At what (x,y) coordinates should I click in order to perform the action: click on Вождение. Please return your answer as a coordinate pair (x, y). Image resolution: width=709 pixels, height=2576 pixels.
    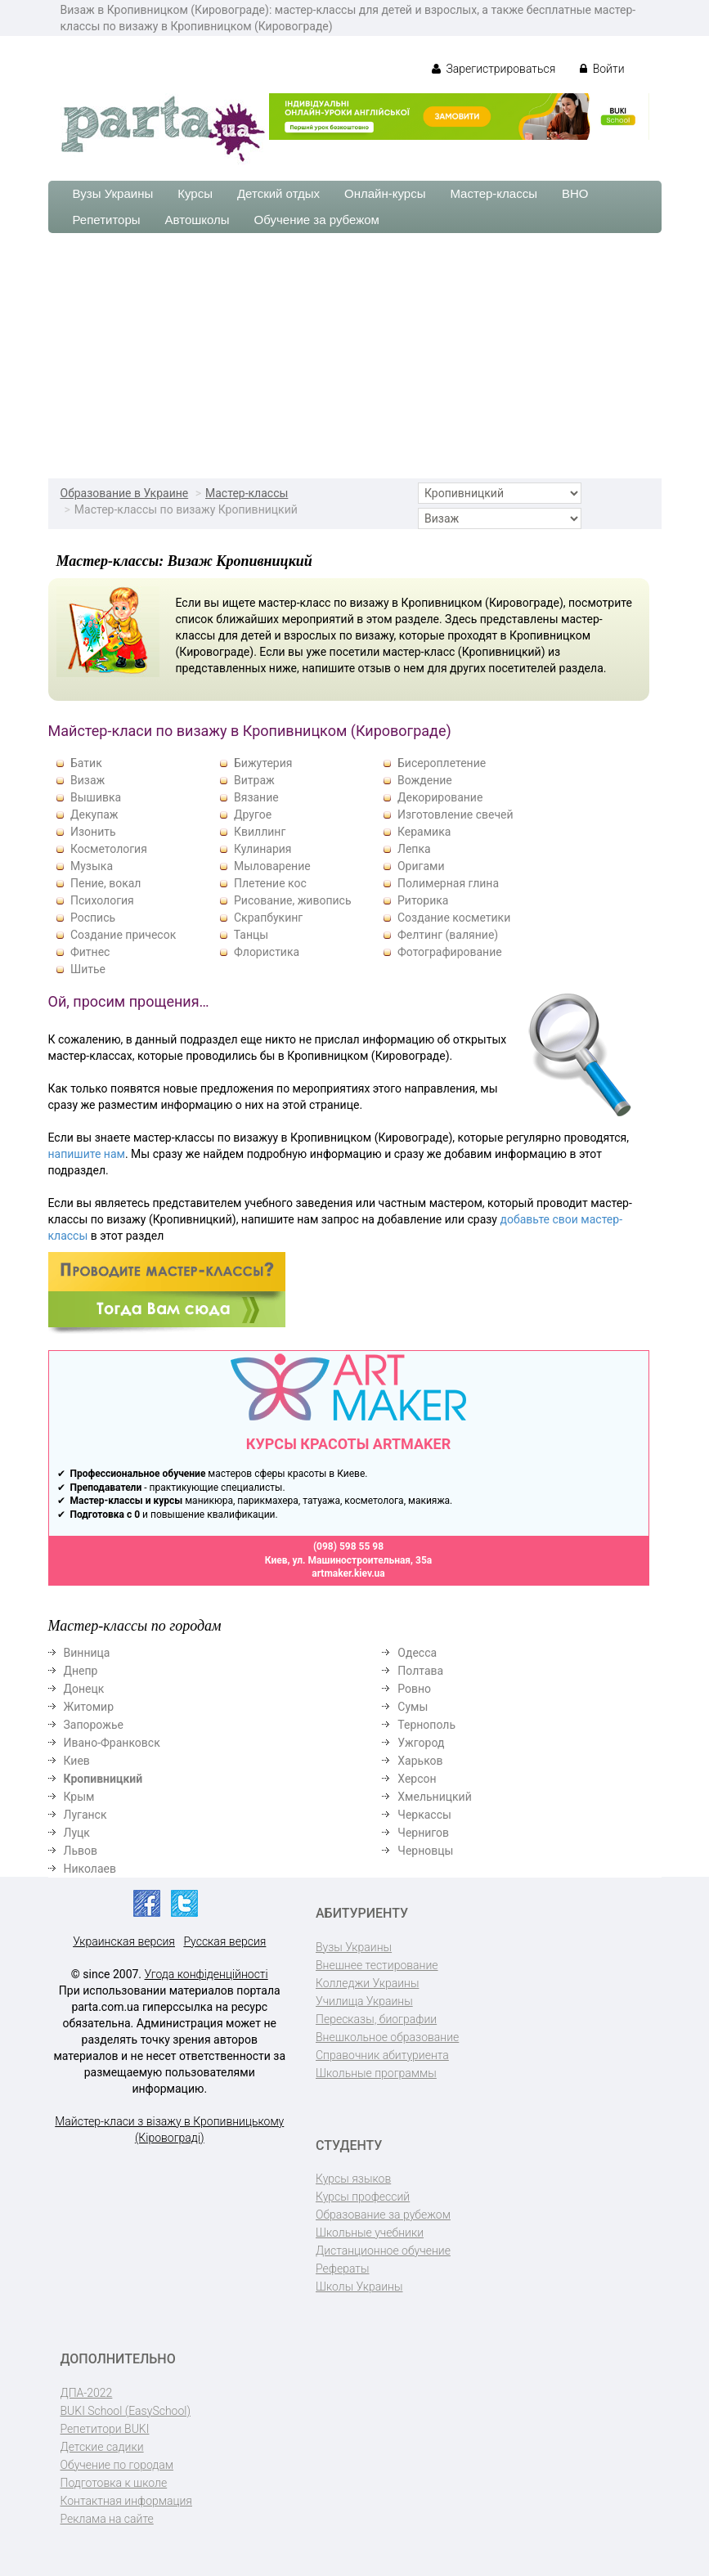
    Looking at the image, I should click on (424, 780).